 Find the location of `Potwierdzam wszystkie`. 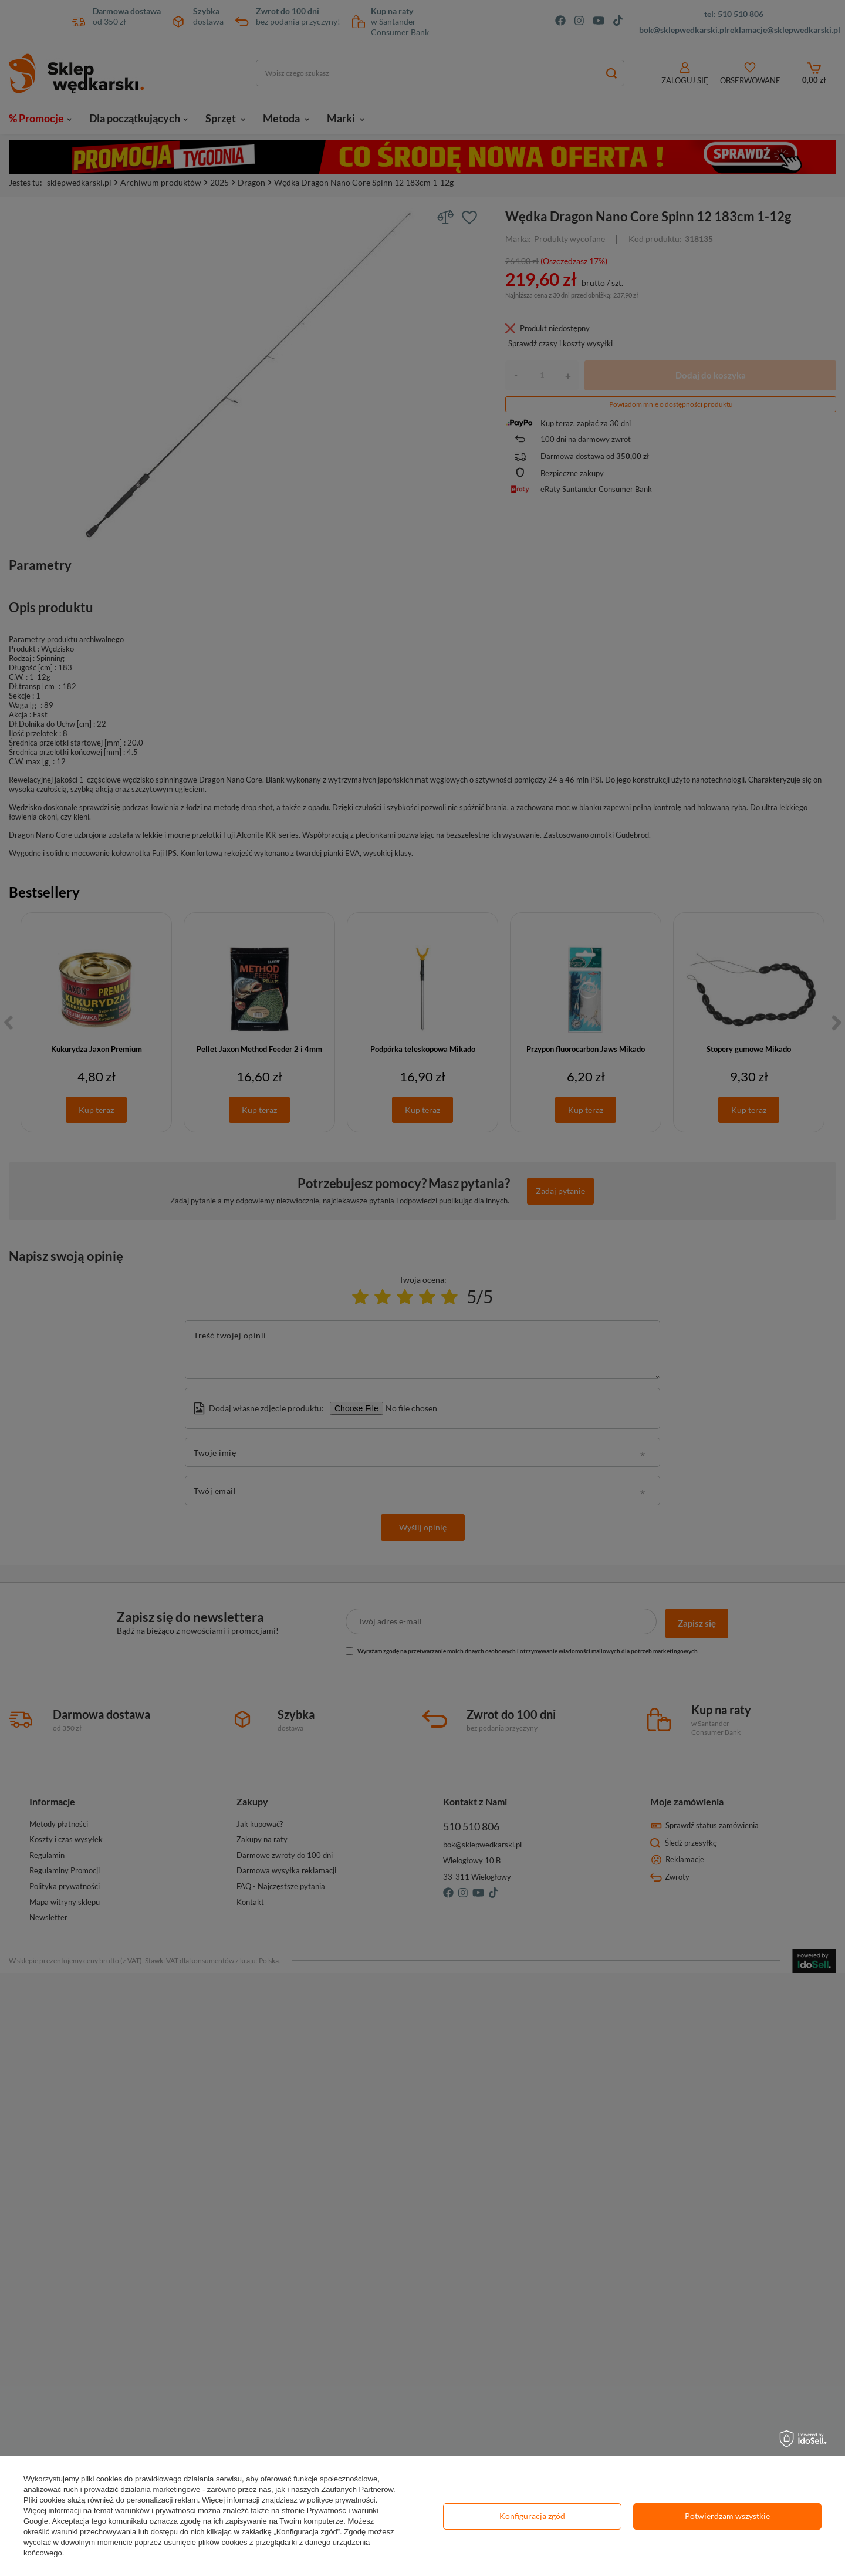

Potwierdzam wszystkie is located at coordinates (727, 2516).